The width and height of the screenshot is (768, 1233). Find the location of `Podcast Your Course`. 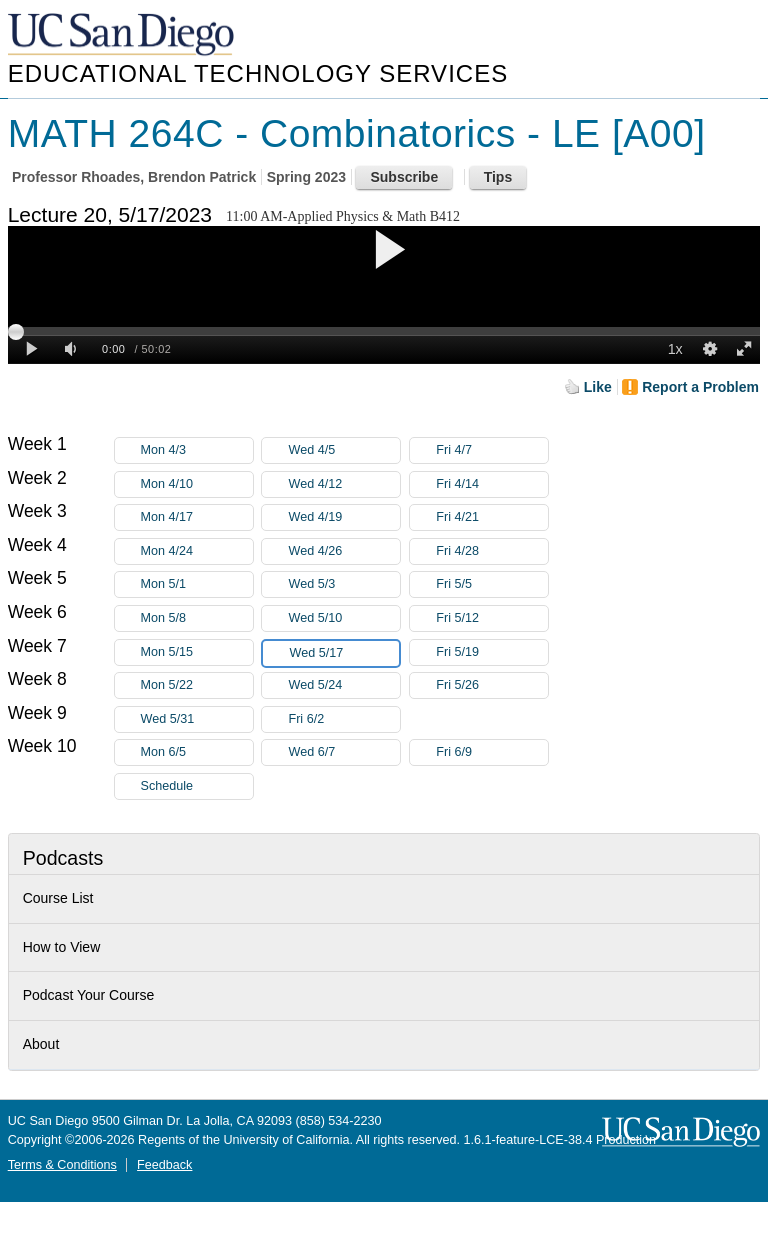

Podcast Your Course is located at coordinates (89, 995).